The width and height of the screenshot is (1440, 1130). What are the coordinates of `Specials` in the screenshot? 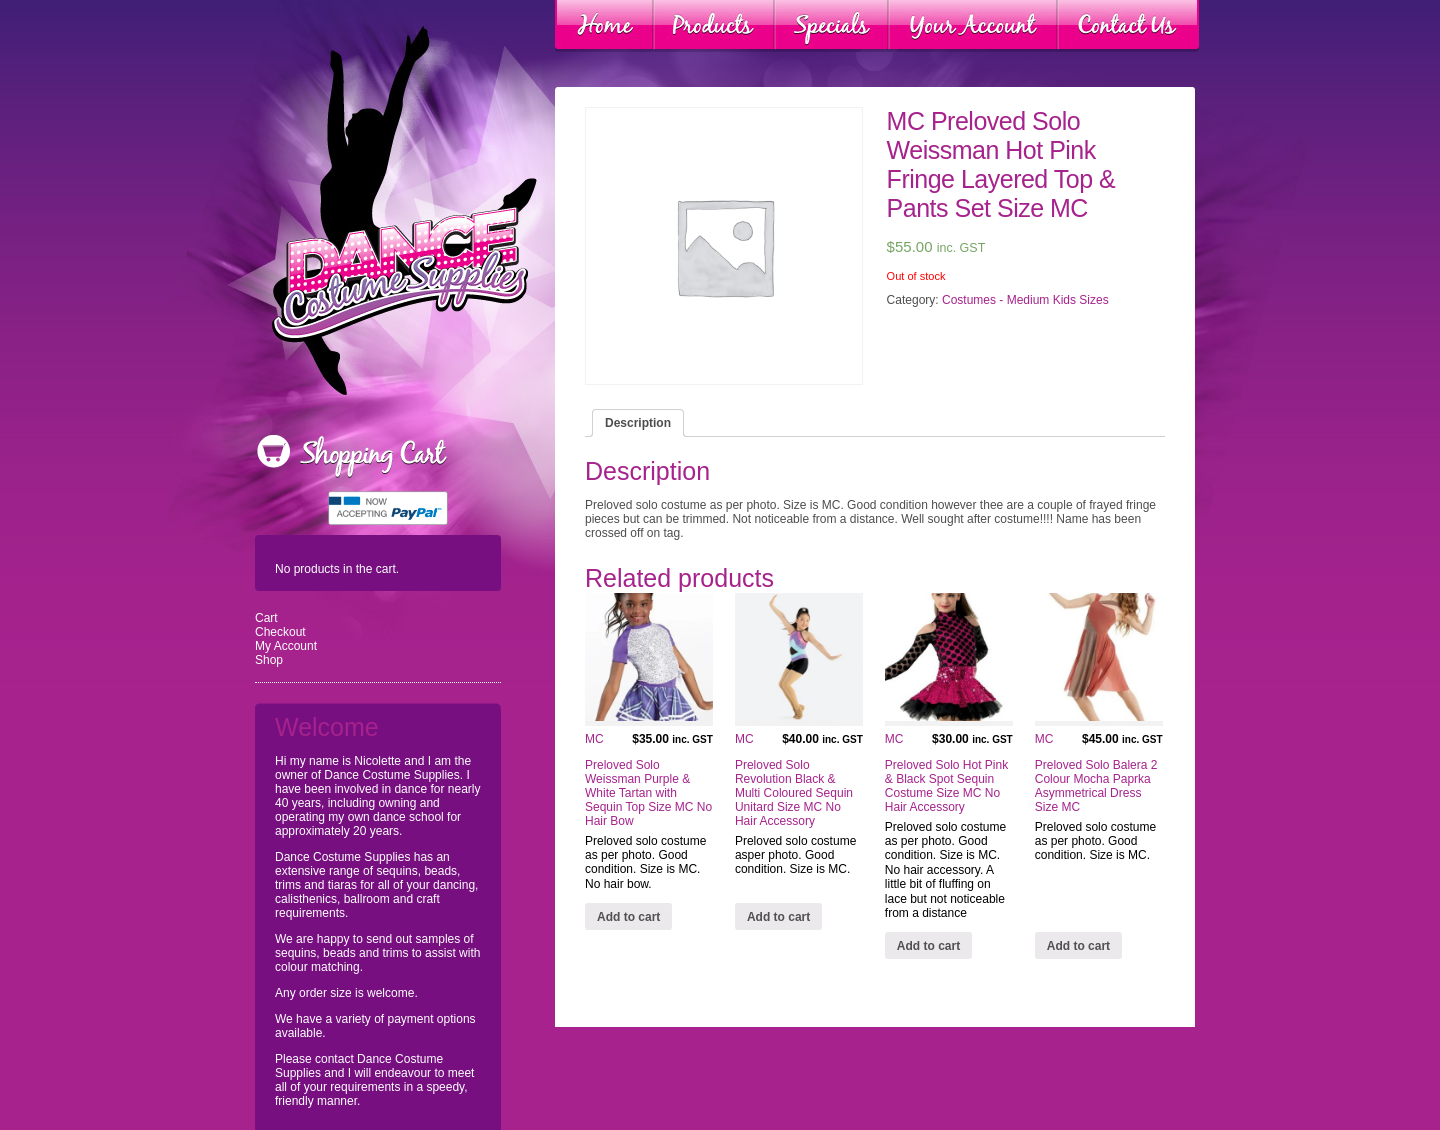 It's located at (831, 26).